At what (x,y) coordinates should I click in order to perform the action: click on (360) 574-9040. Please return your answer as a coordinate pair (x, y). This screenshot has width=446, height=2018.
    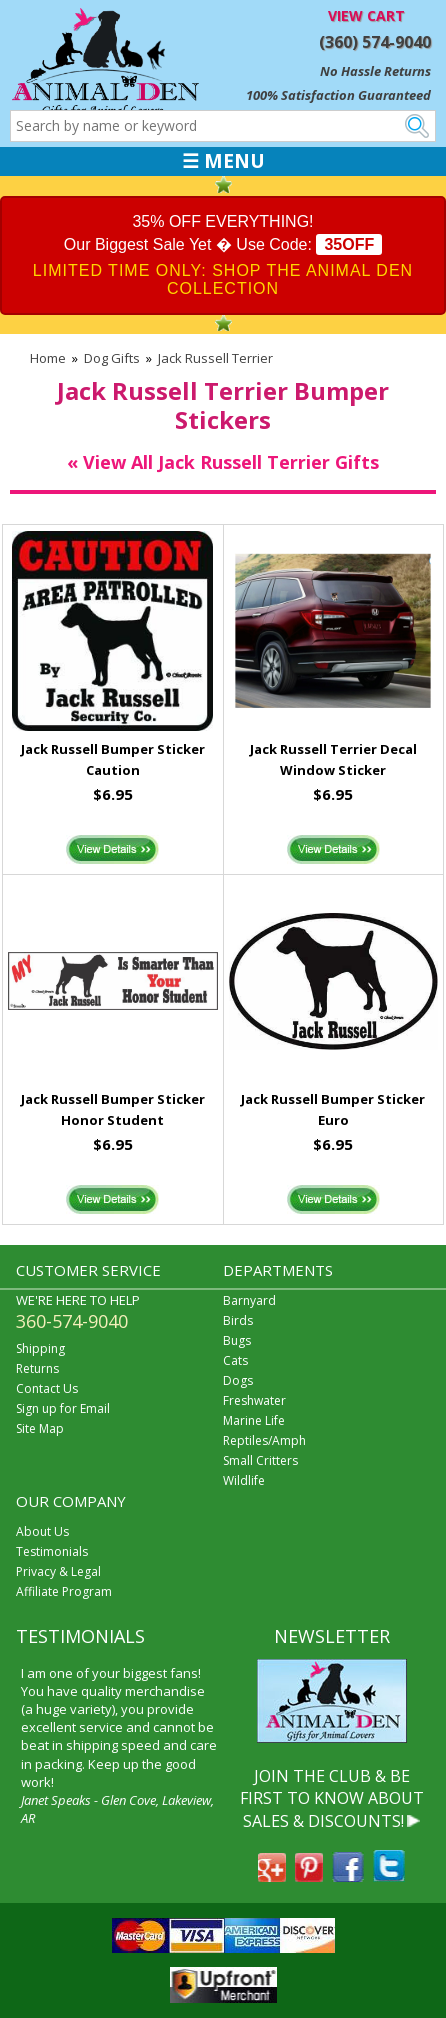
    Looking at the image, I should click on (375, 42).